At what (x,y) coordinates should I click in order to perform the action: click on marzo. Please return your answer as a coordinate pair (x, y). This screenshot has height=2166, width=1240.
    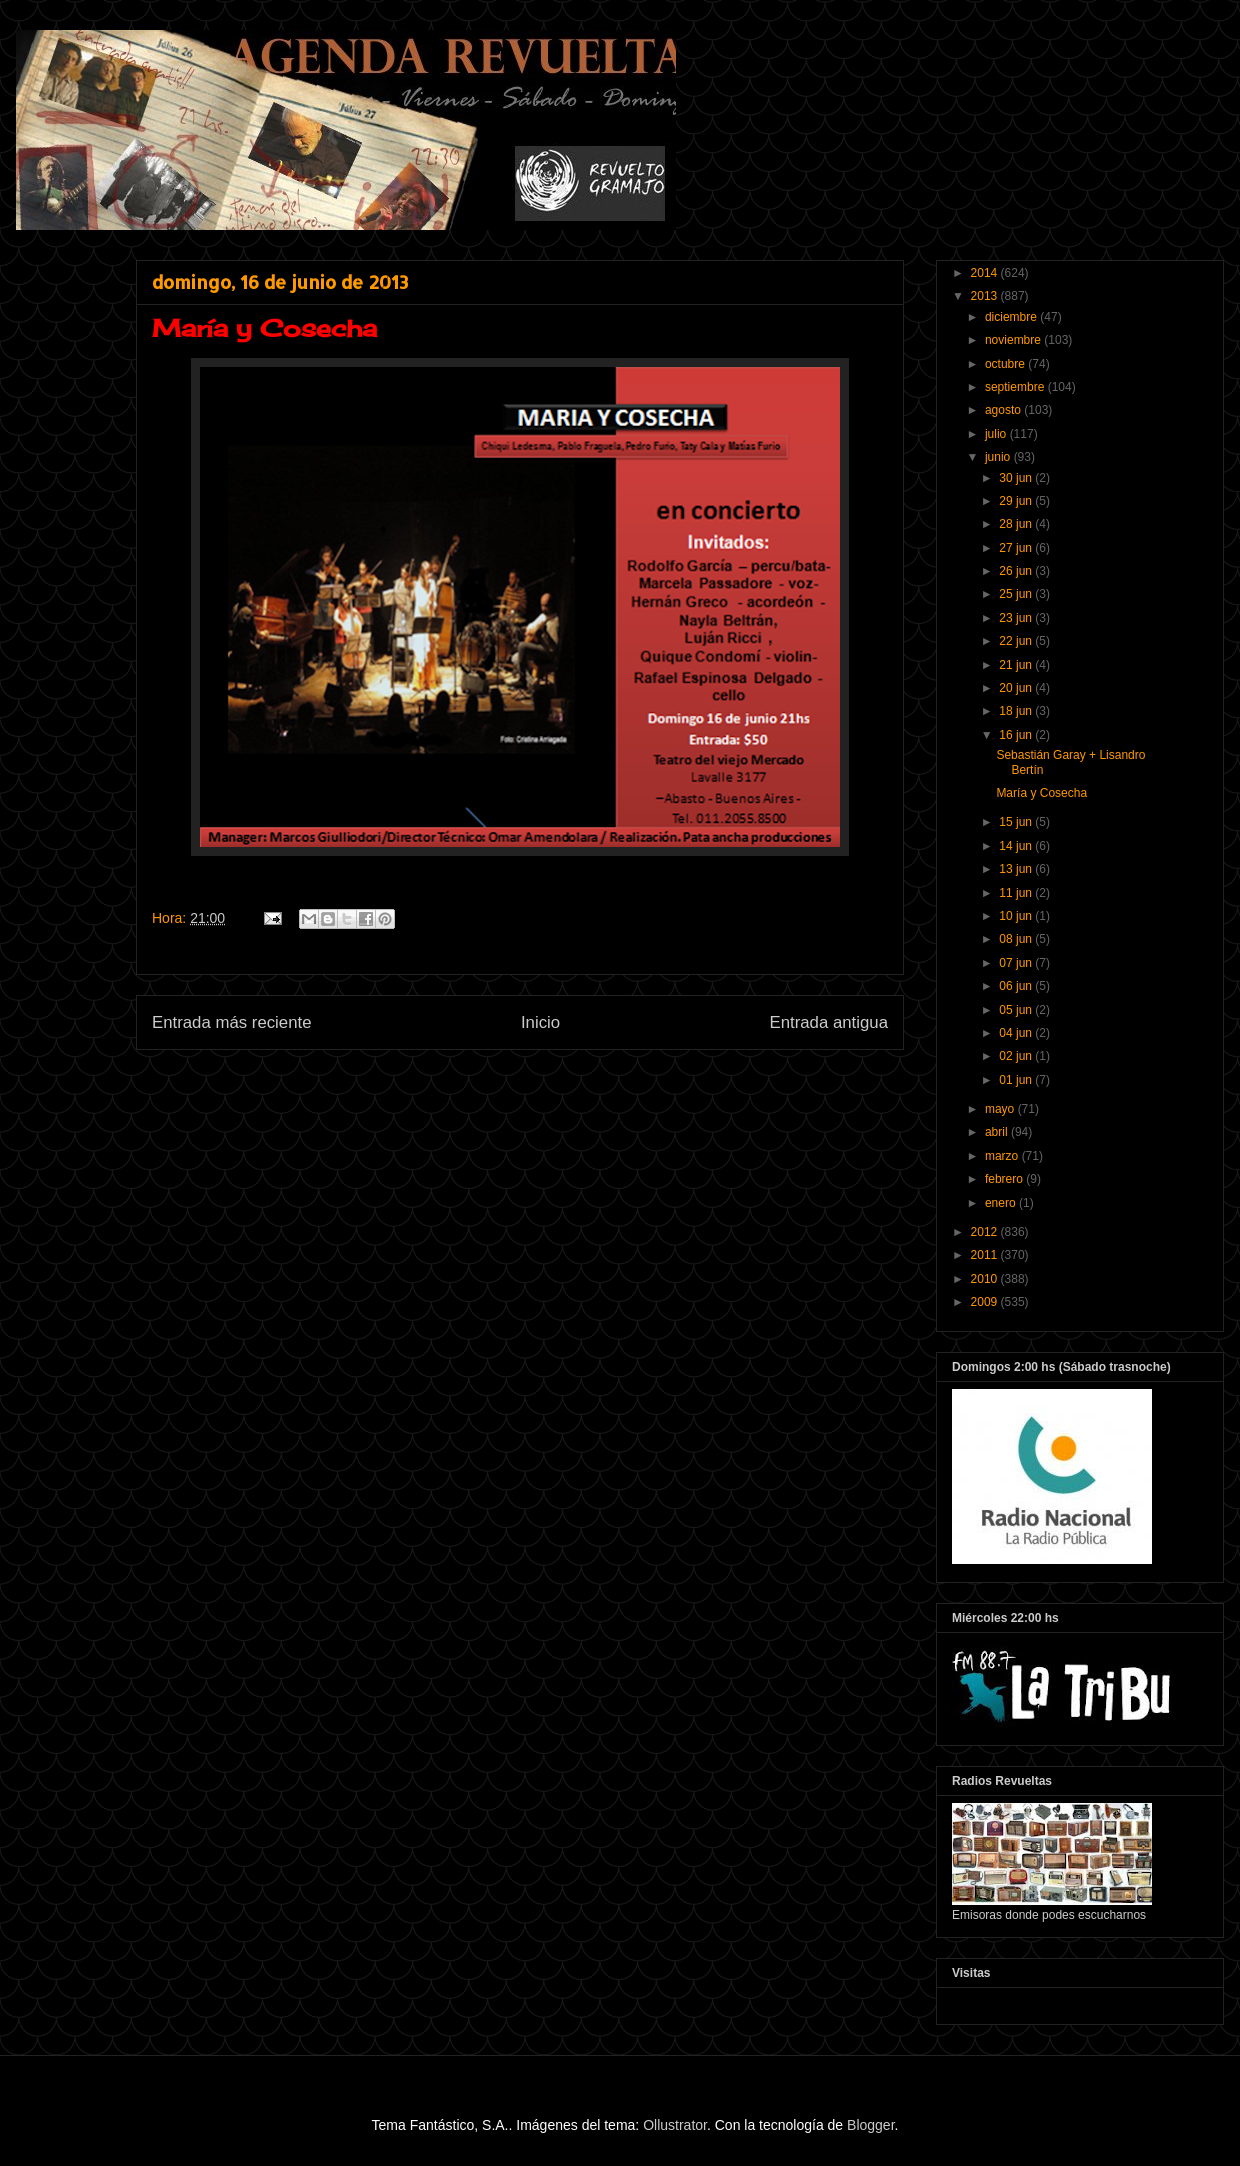
    Looking at the image, I should click on (1003, 1156).